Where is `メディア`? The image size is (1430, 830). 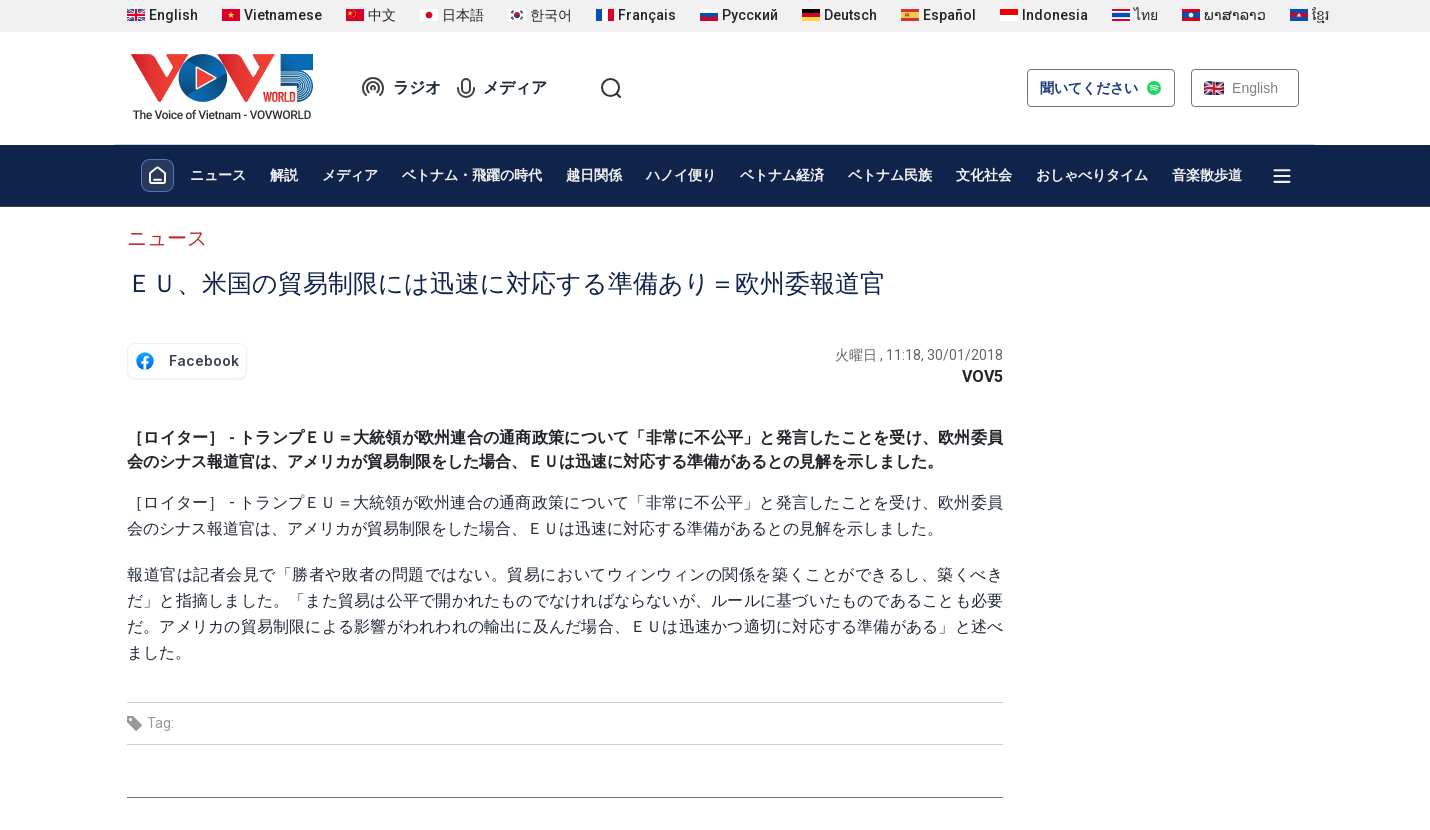
メディア is located at coordinates (502, 88).